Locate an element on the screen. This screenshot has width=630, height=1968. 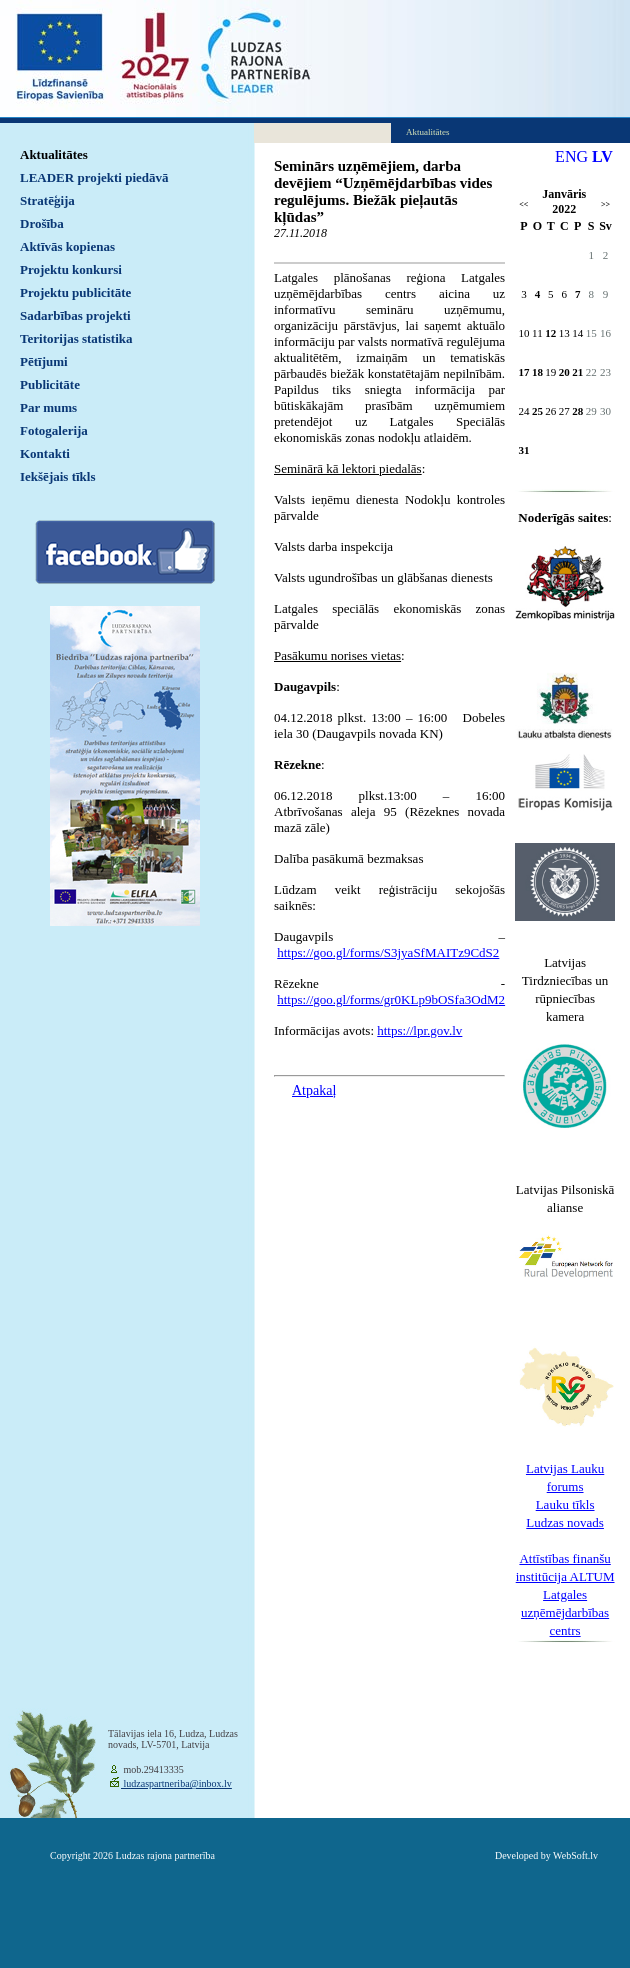
Iekšējais tīkls is located at coordinates (57, 476).